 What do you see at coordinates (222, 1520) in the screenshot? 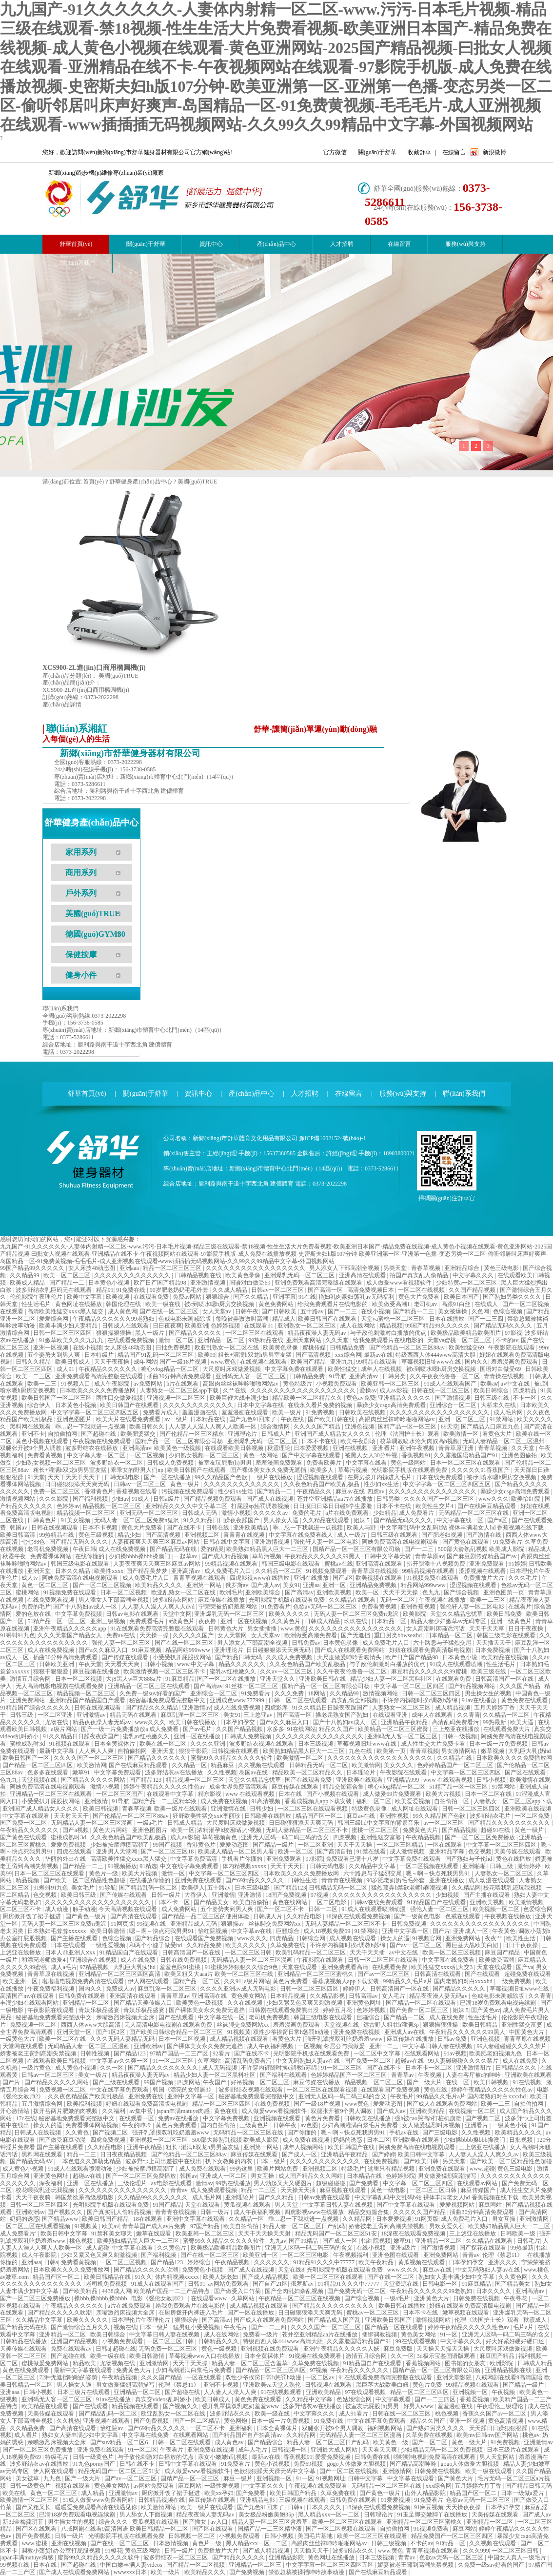
I see `91久久精品日日躁夜夜躁国产` at bounding box center [222, 1520].